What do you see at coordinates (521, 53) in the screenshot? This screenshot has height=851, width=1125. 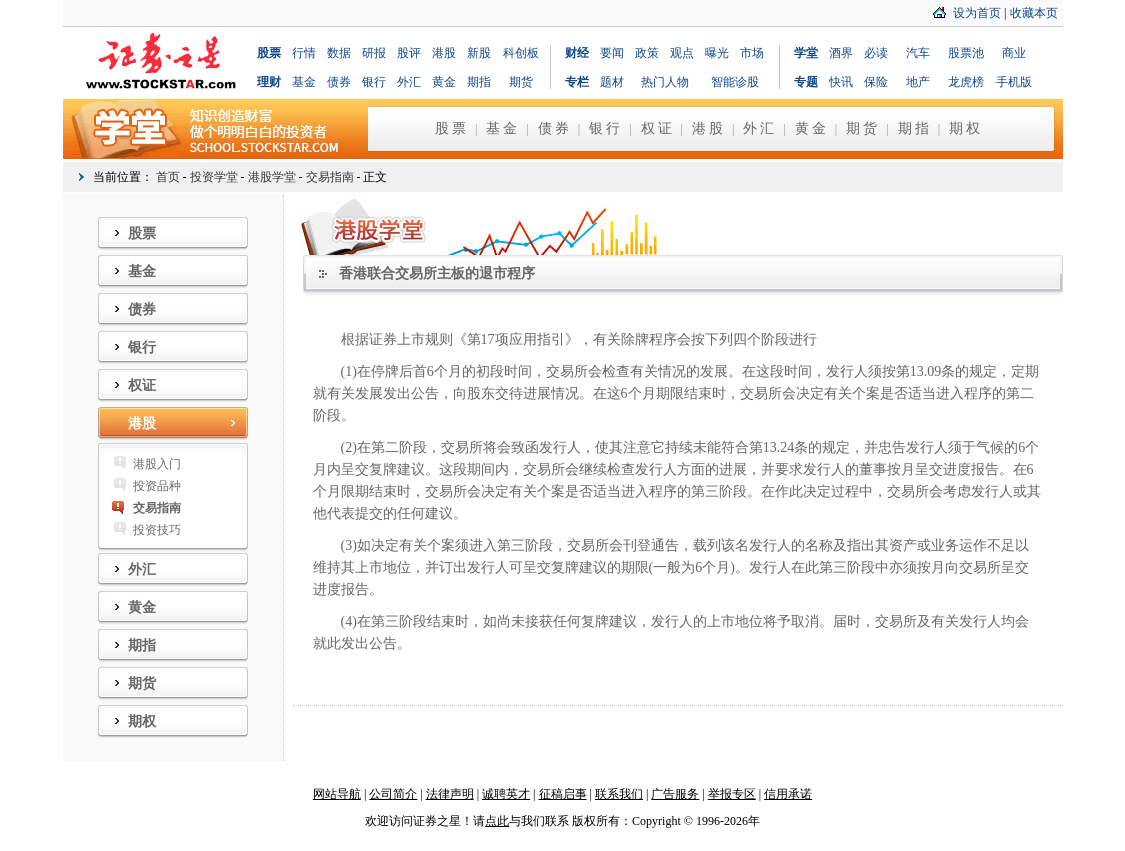 I see `科创板` at bounding box center [521, 53].